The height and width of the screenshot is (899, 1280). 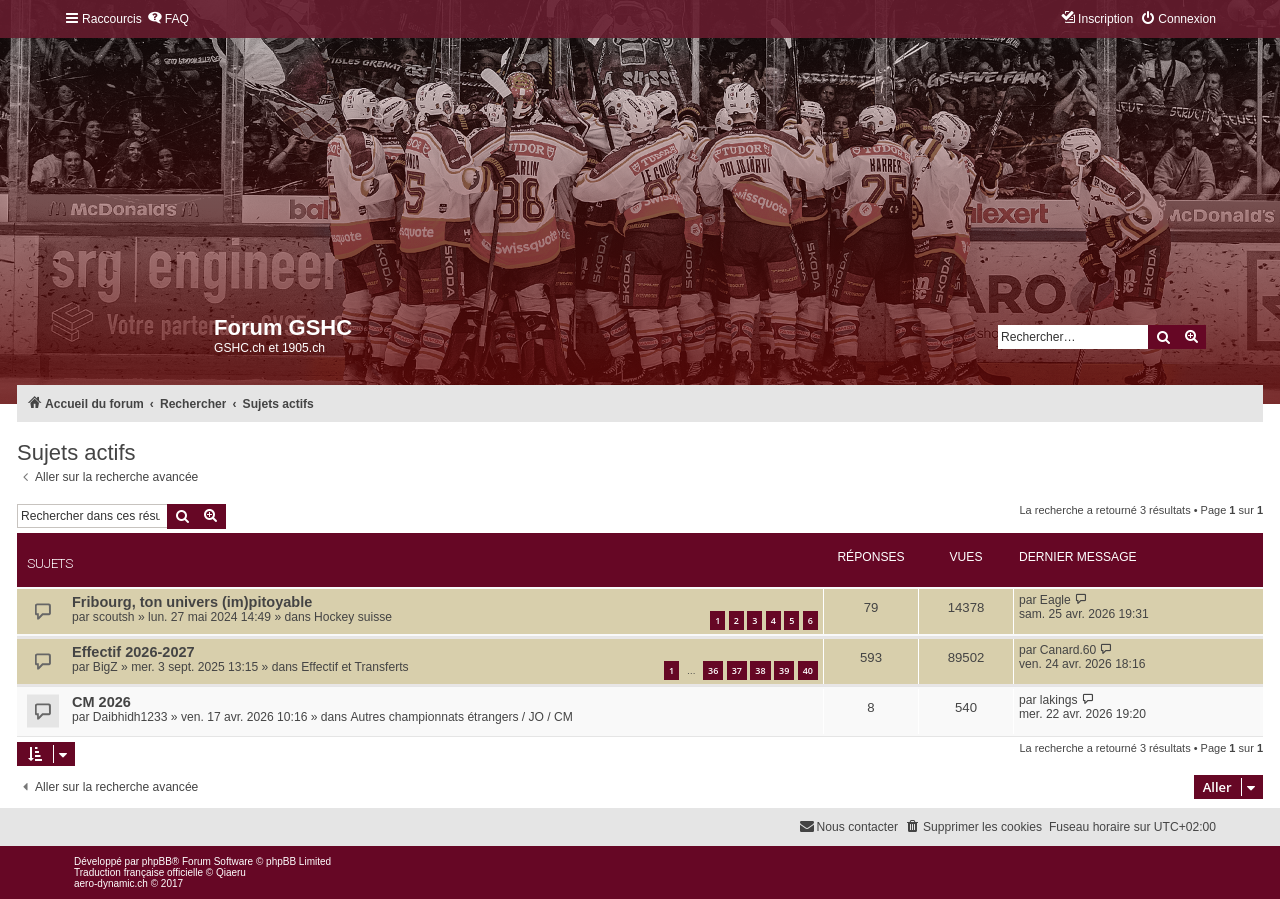 I want to click on 36, so click(x=713, y=670).